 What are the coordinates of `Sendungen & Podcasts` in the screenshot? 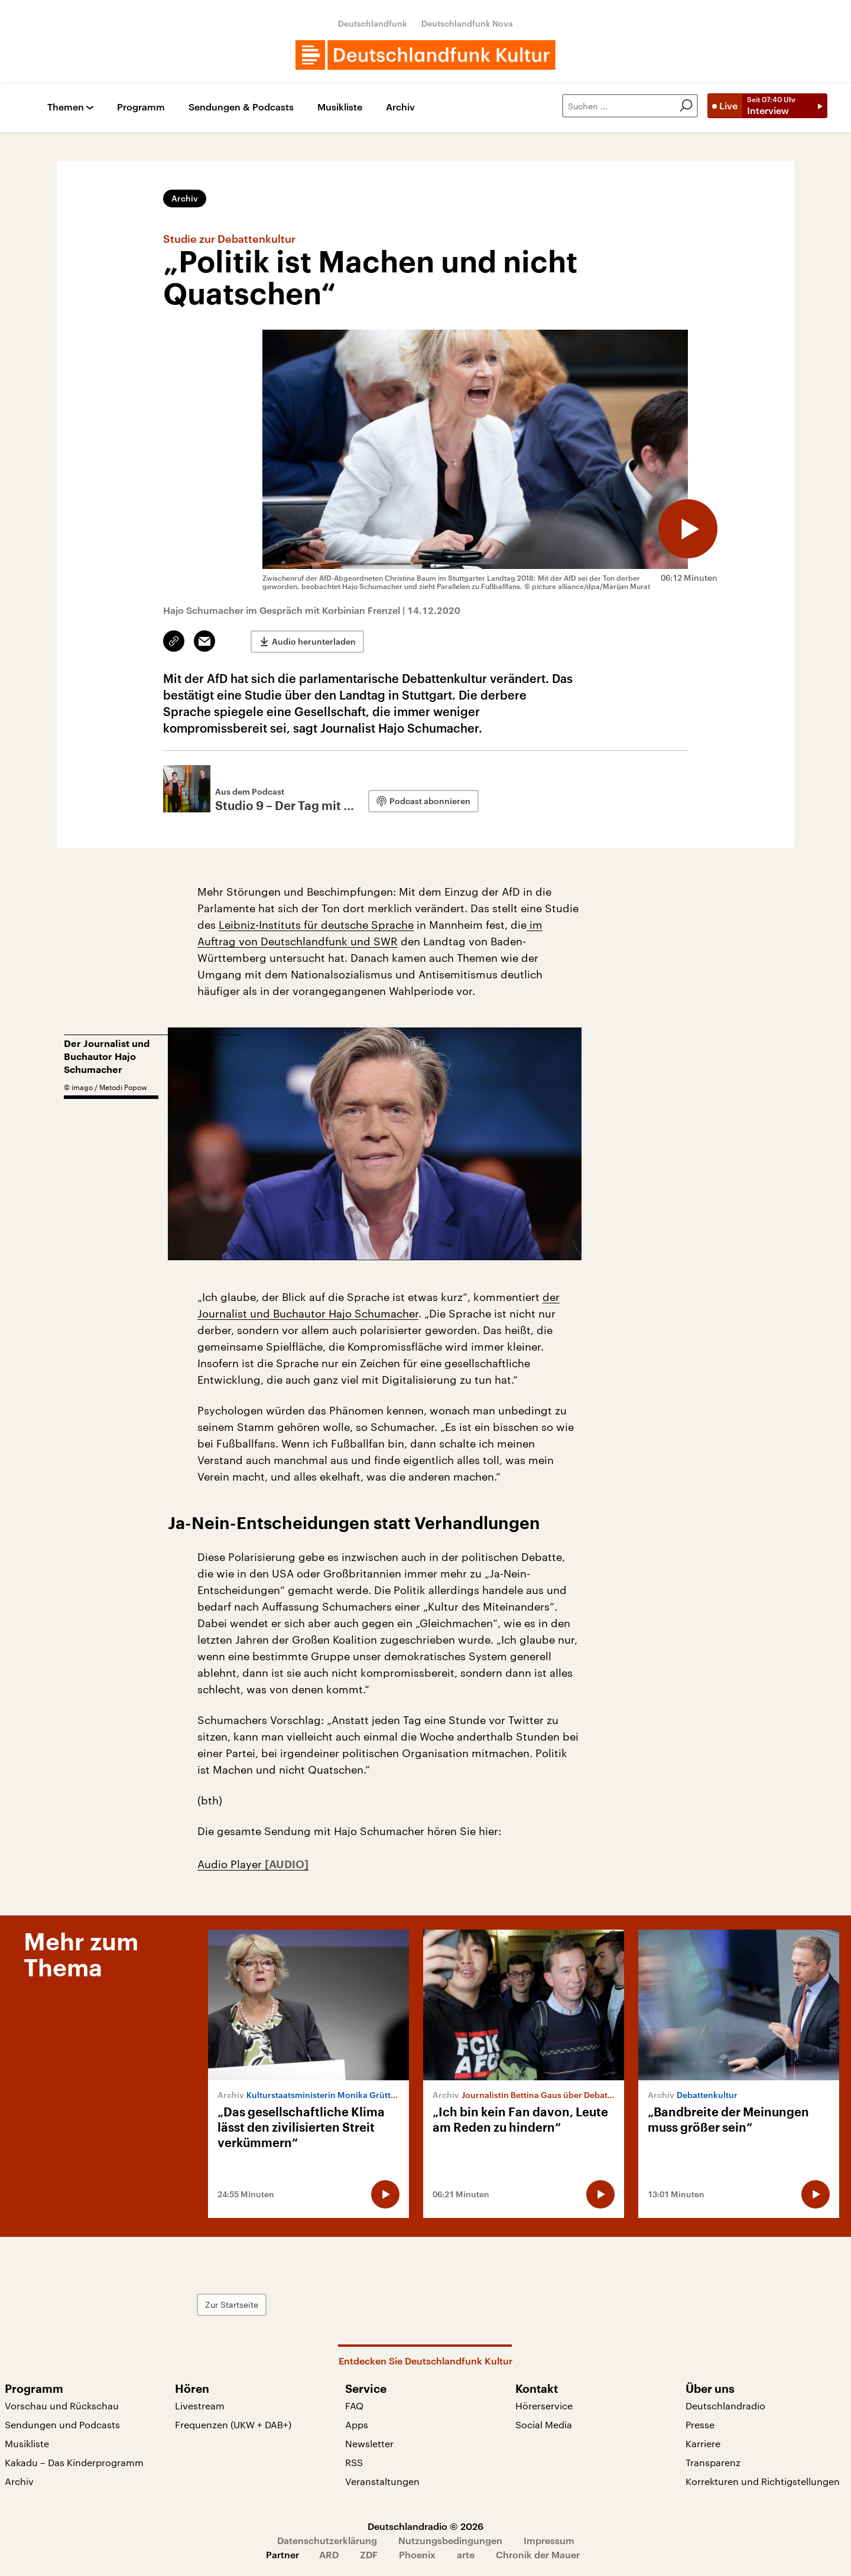 It's located at (241, 107).